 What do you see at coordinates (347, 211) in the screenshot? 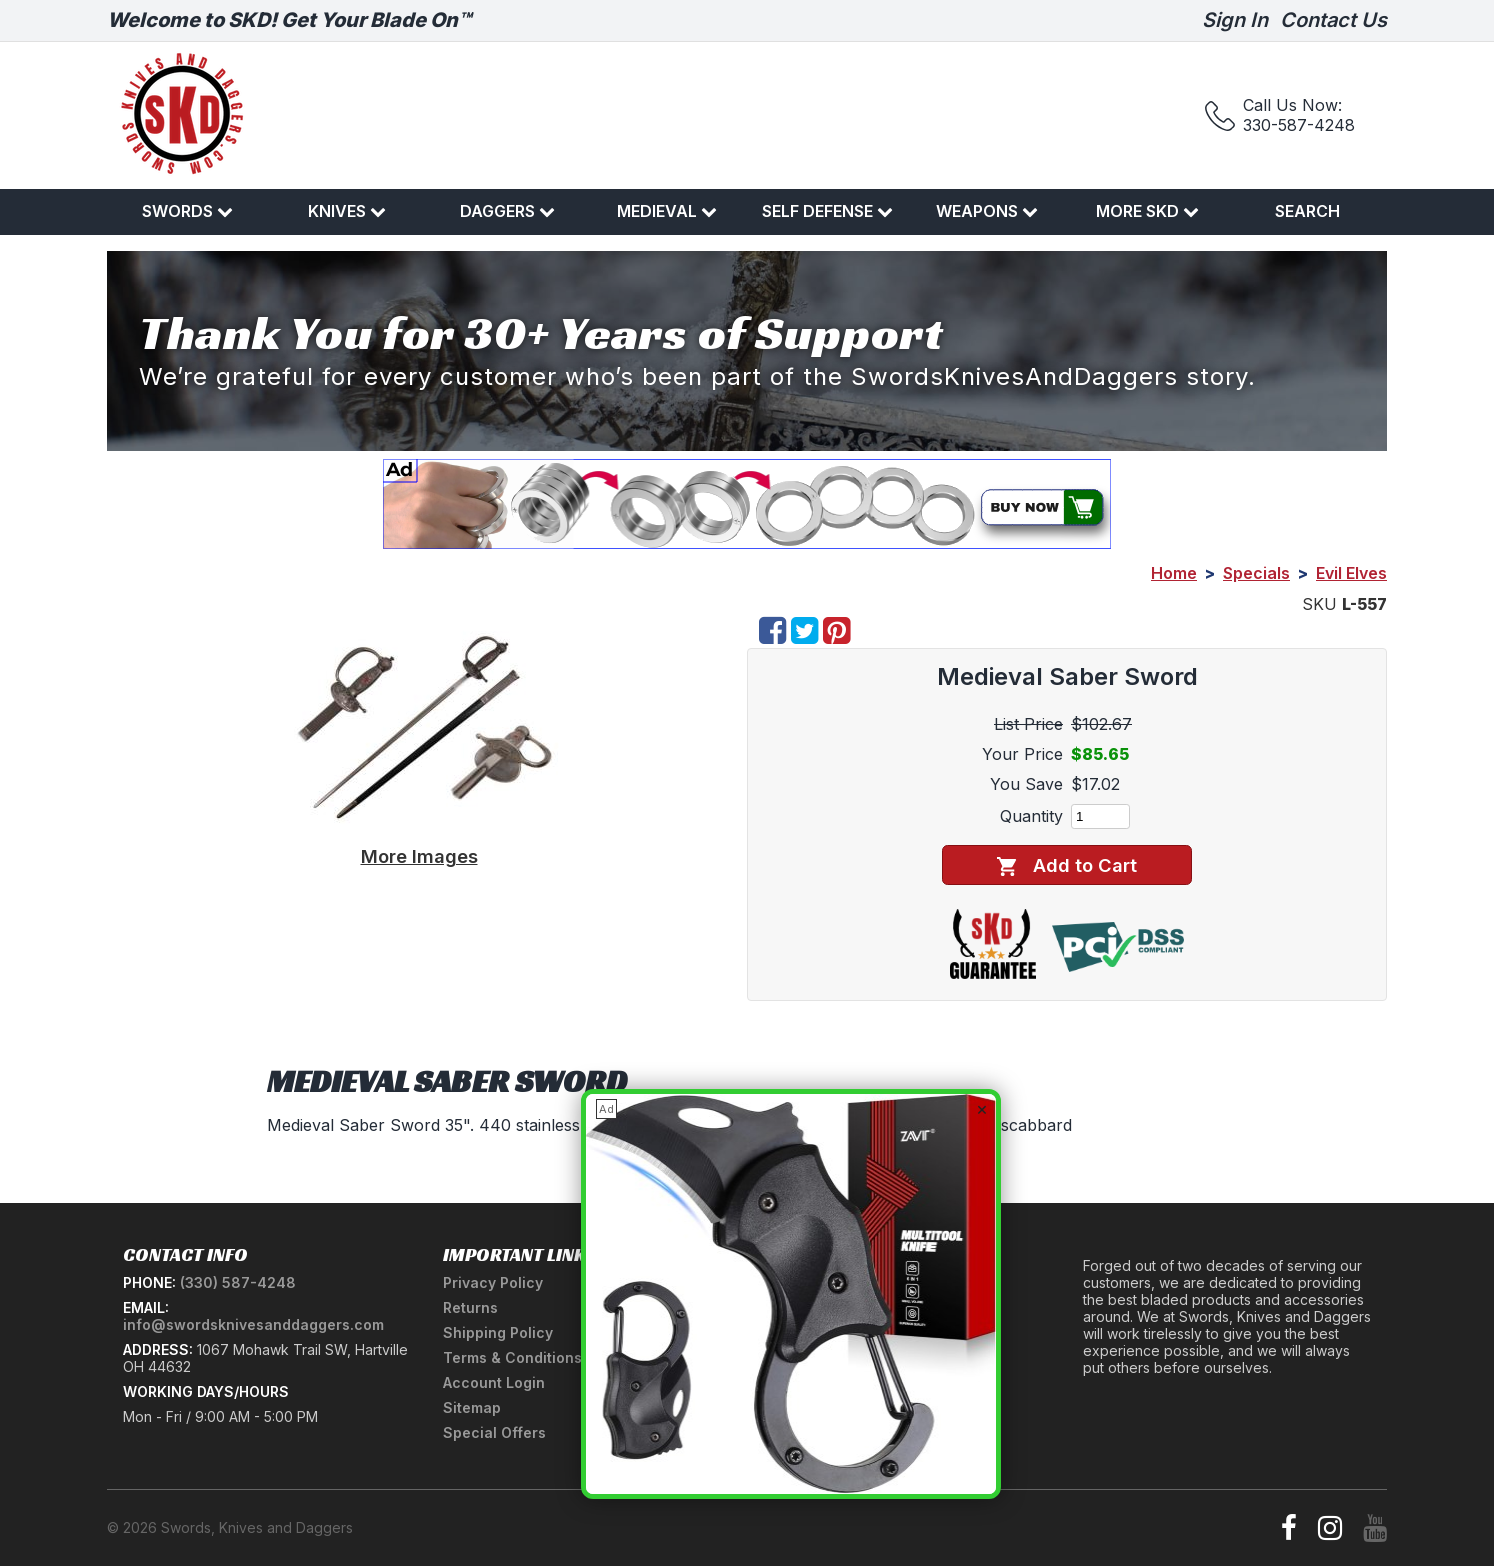
I see `Knives` at bounding box center [347, 211].